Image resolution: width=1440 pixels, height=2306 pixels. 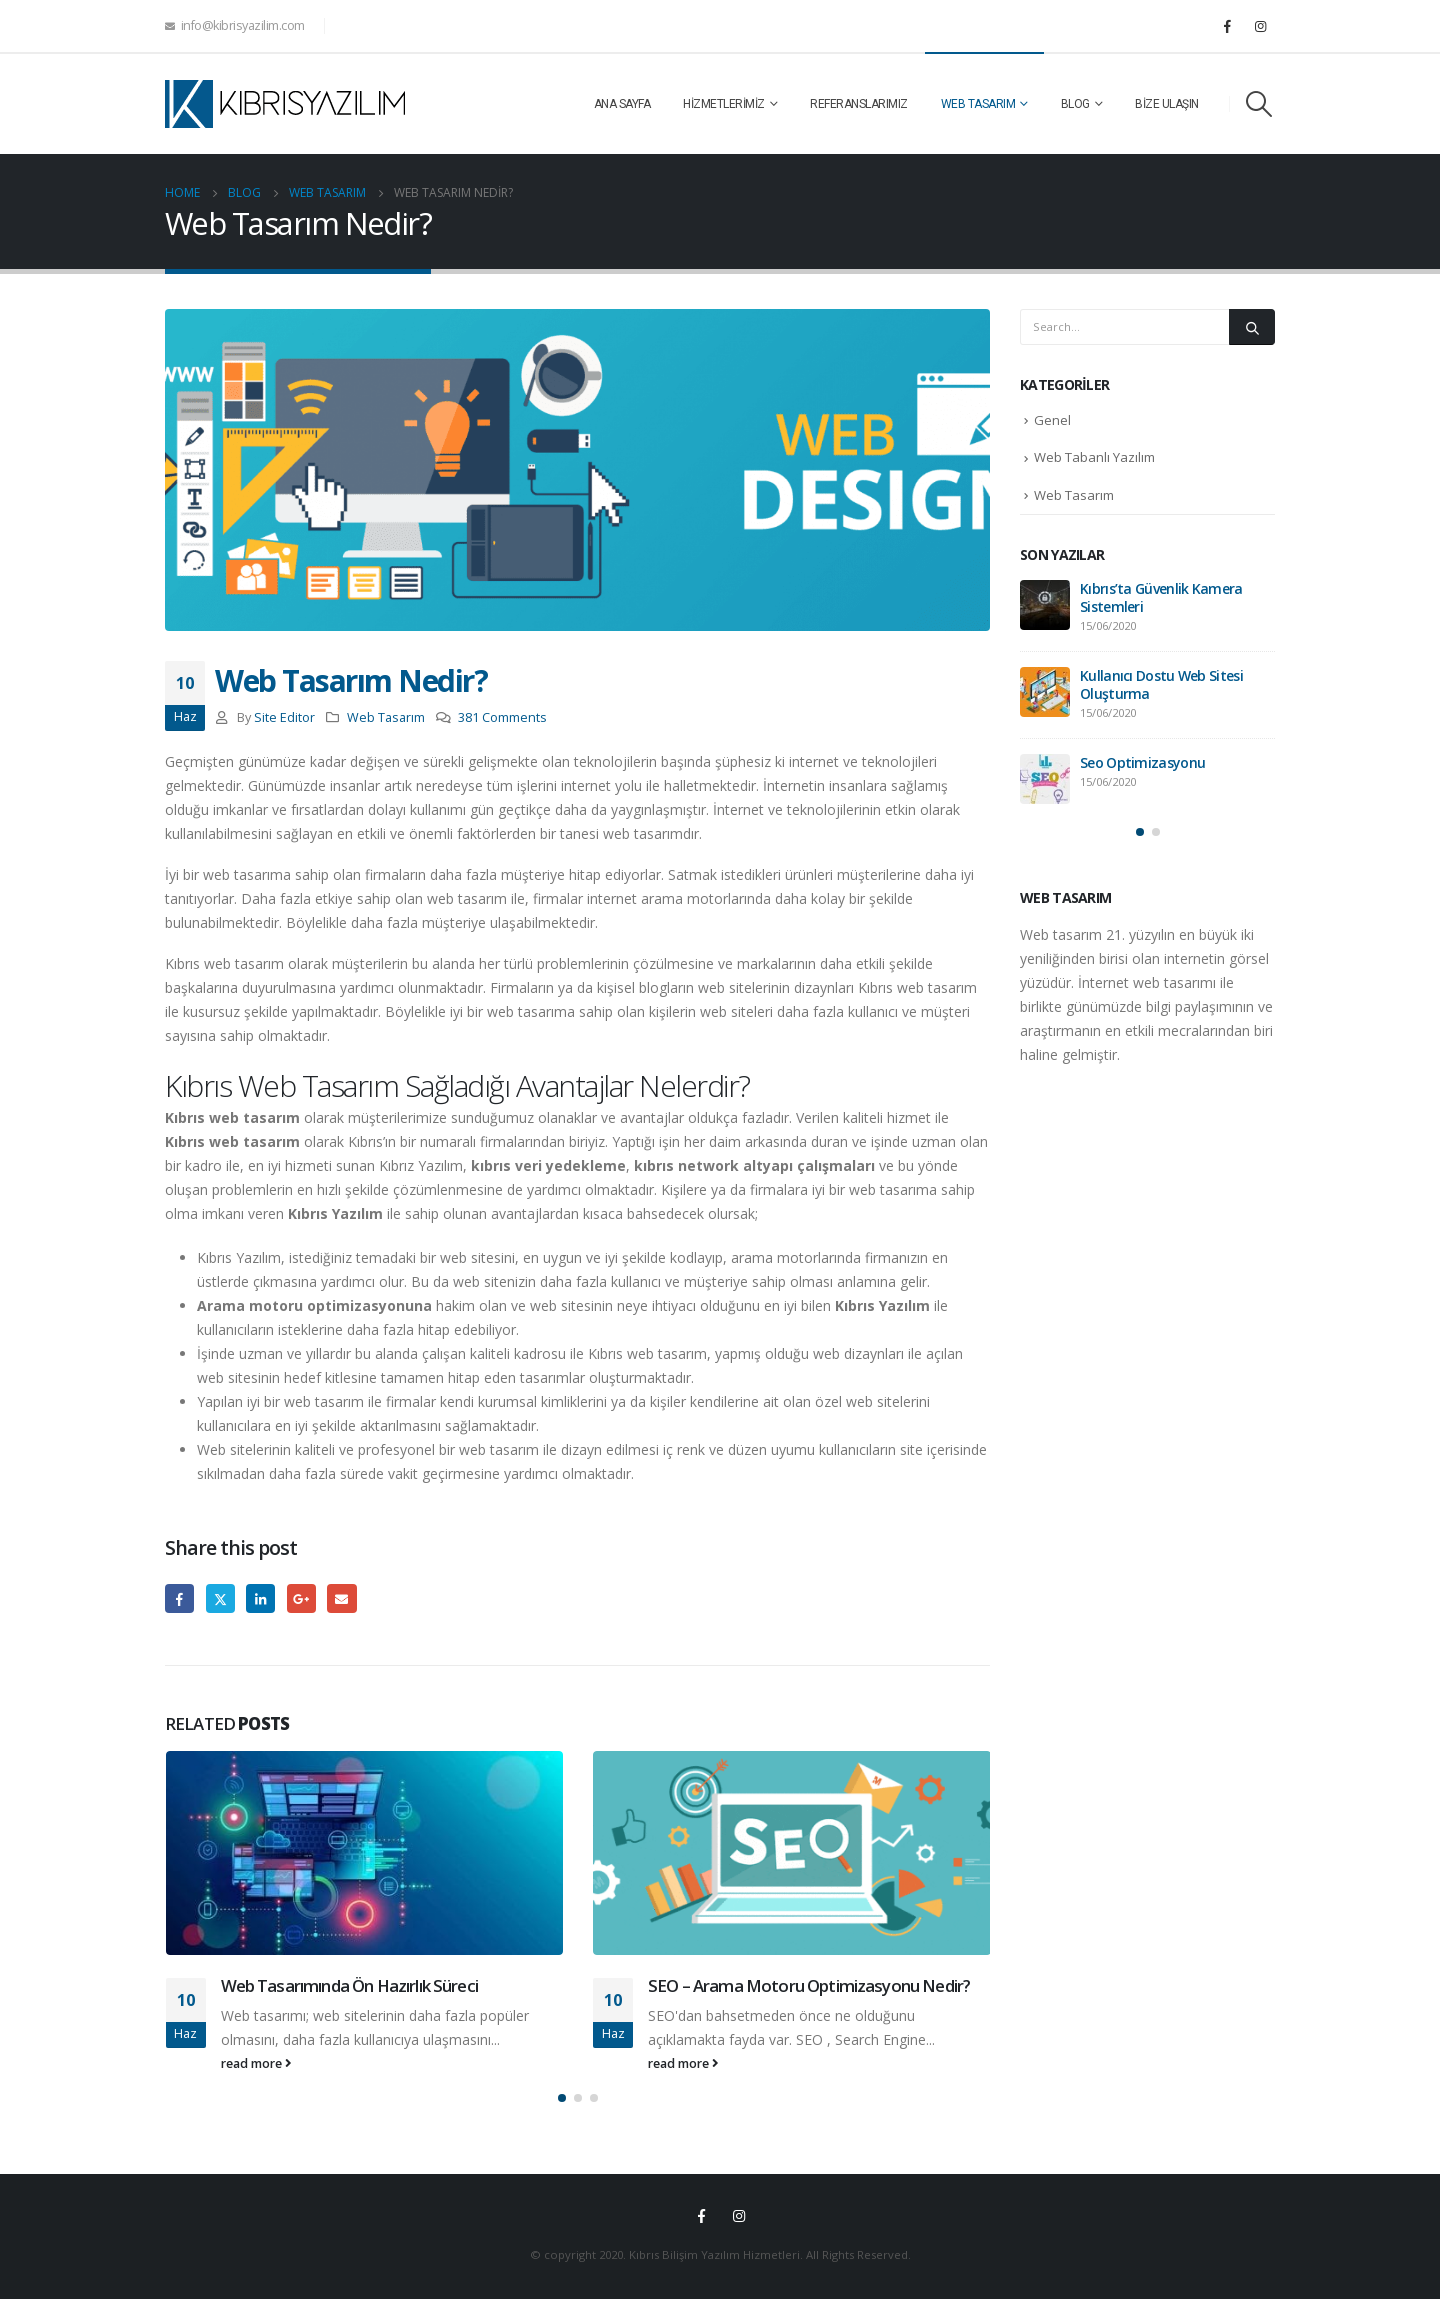 I want to click on Blog, so click(x=1075, y=104).